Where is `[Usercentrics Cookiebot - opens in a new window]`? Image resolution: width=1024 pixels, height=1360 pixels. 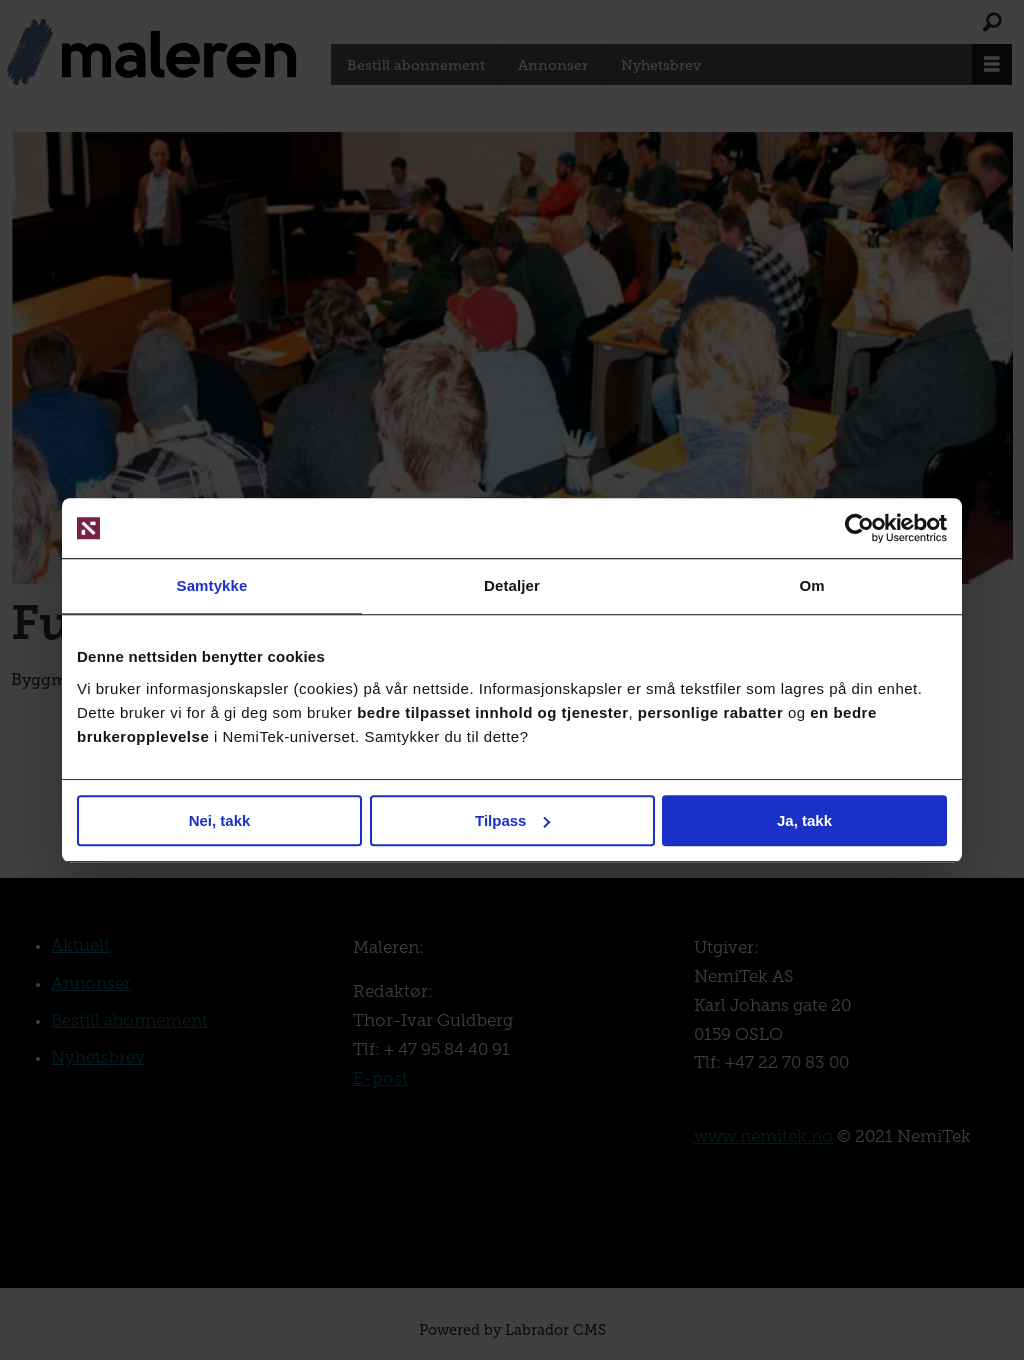 [Usercentrics Cookiebot - opens in a new window] is located at coordinates (859, 528).